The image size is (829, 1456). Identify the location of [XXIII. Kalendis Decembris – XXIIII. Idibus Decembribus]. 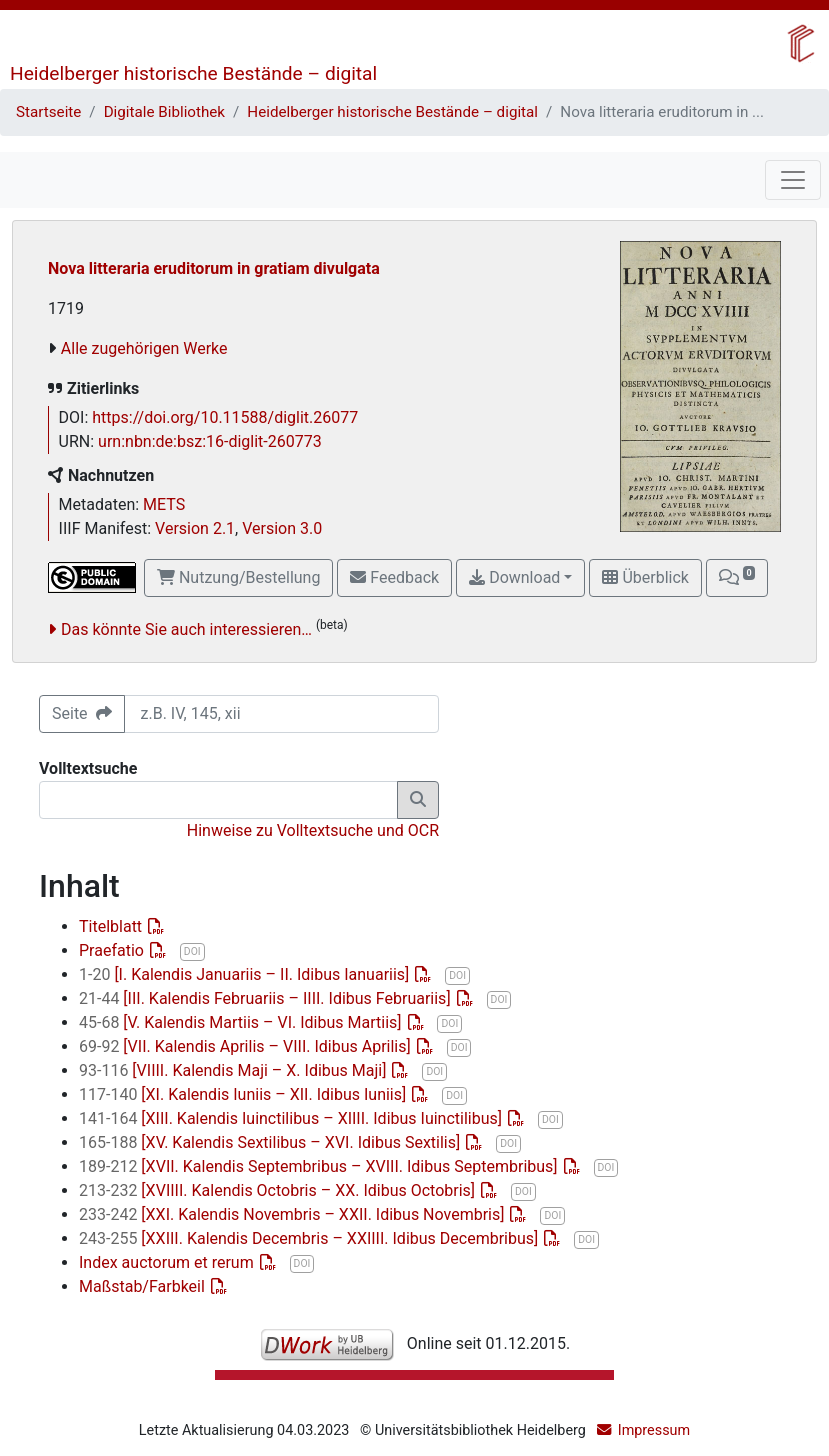
(310, 1238).